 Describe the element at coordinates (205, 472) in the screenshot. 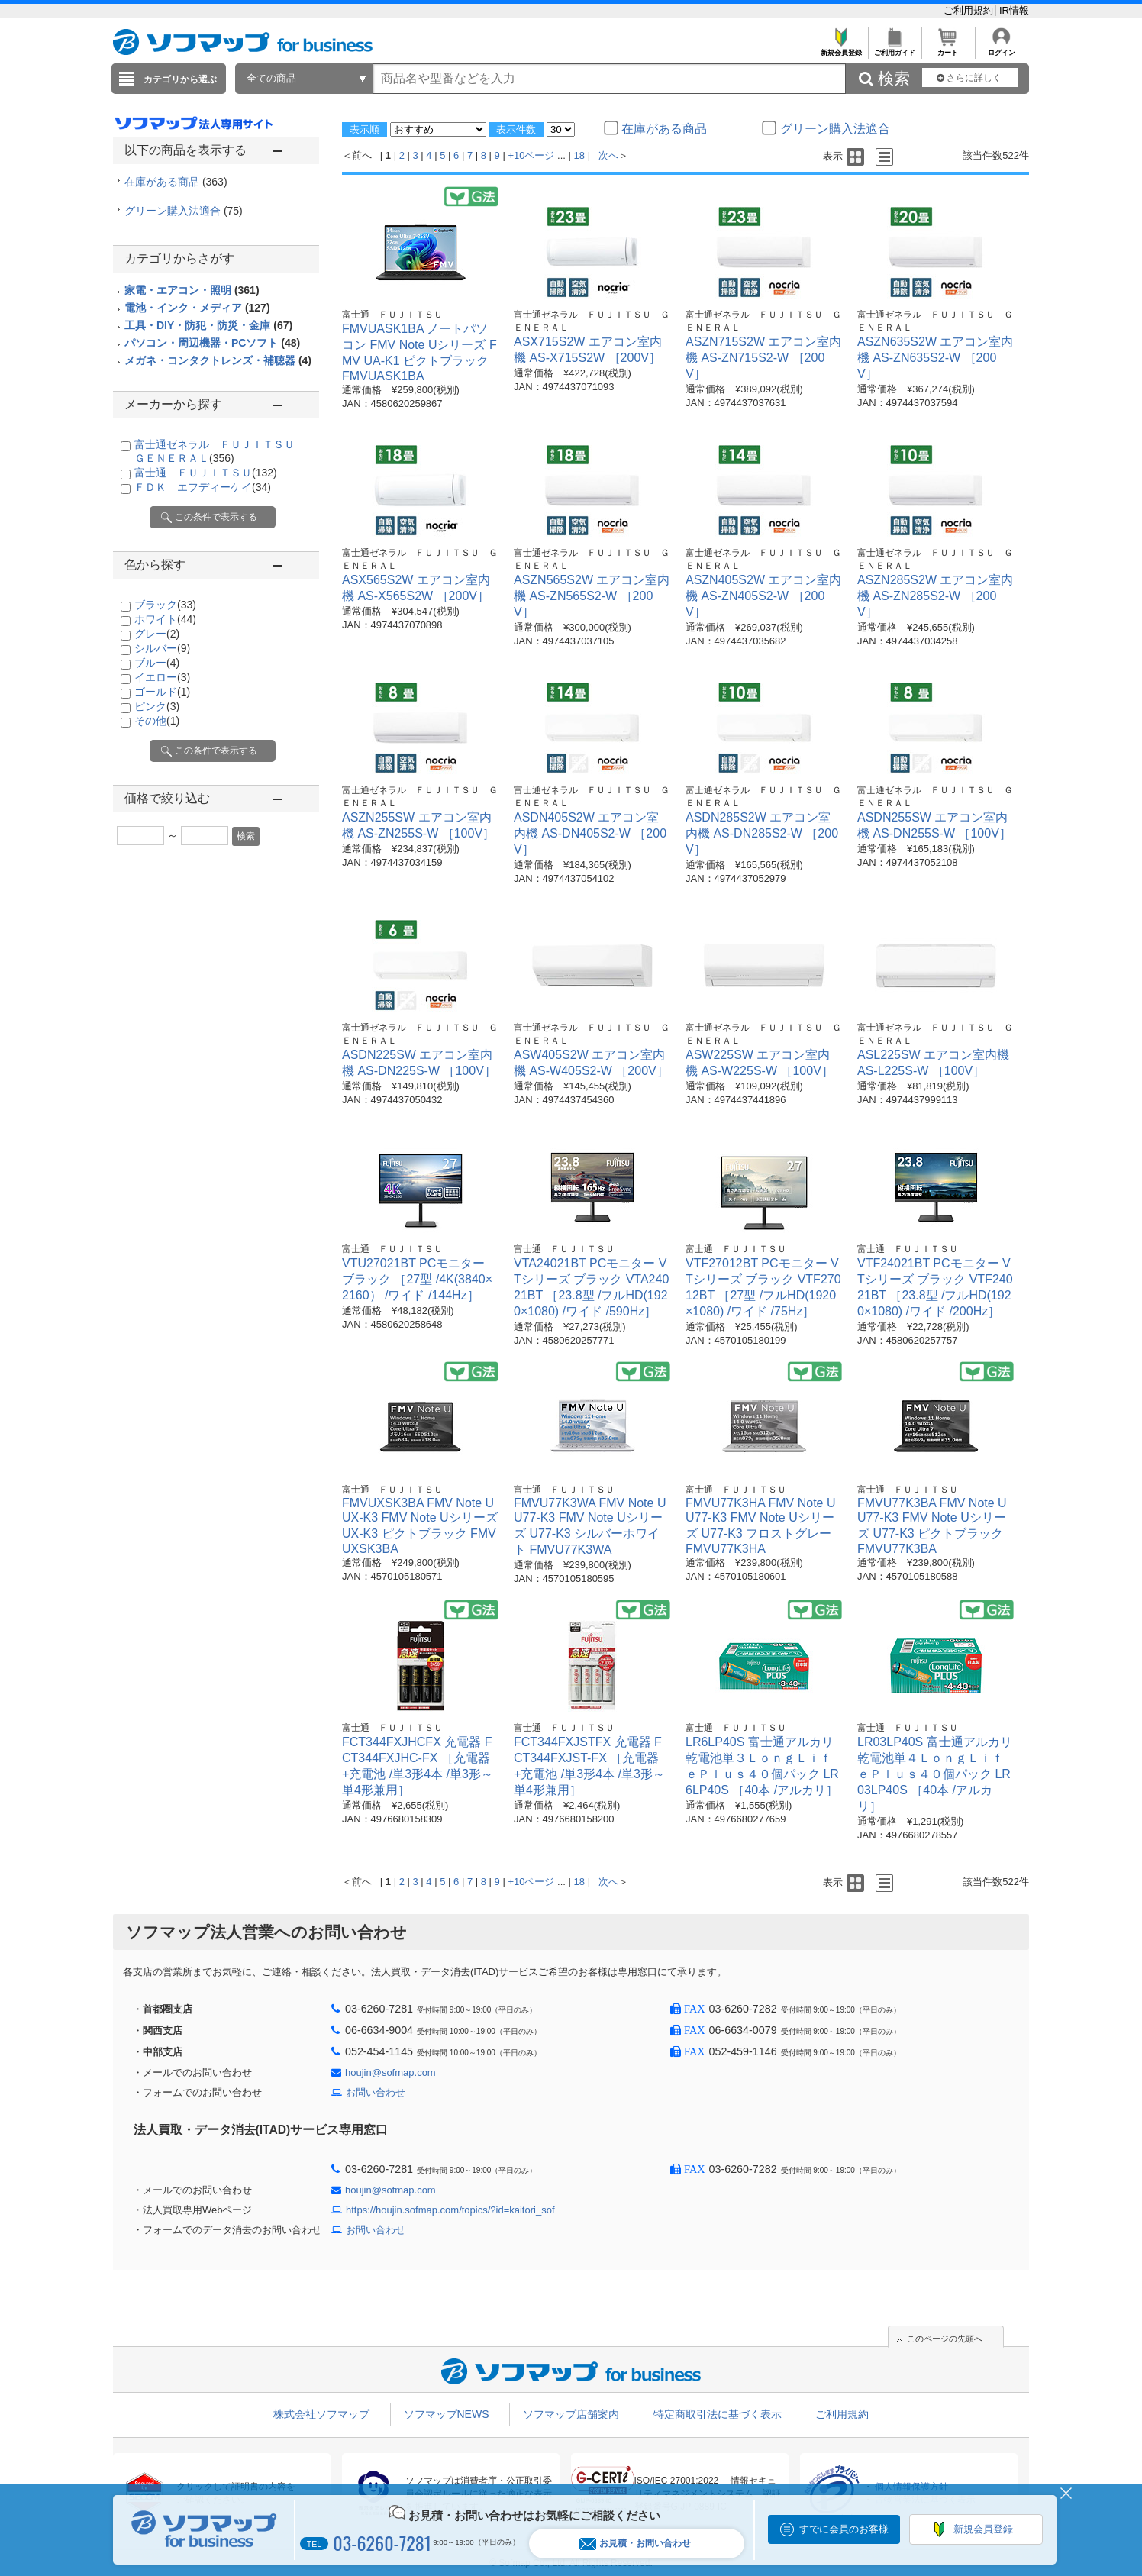

I see `富士通 ＦＵＪＩＴＳＵ` at that location.